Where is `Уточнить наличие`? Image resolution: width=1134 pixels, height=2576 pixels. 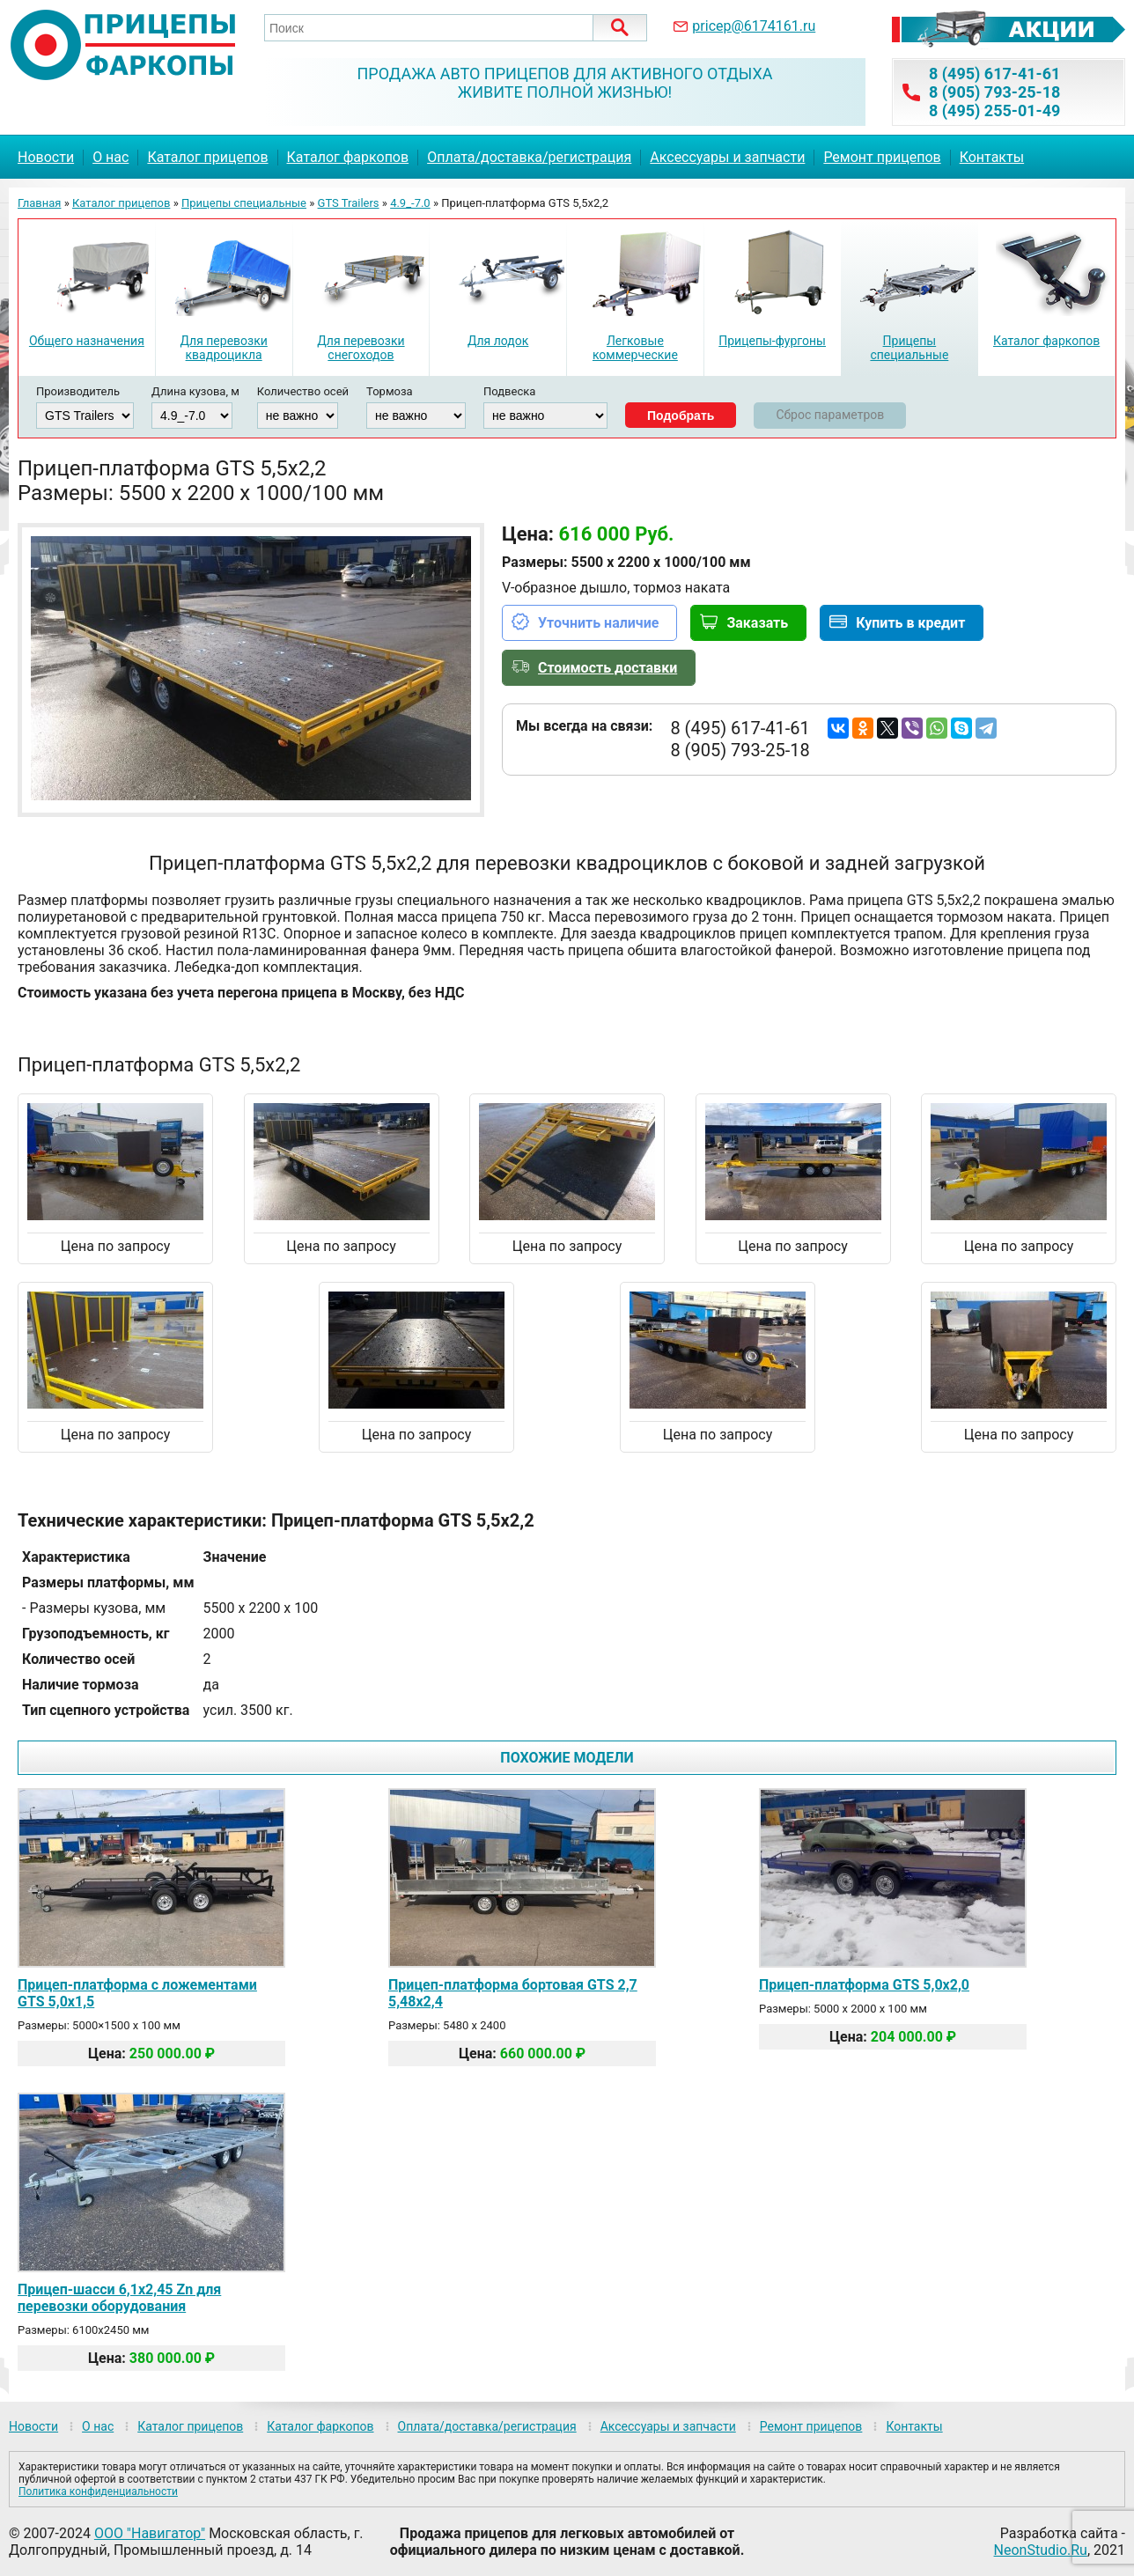 Уточнить наличие is located at coordinates (598, 623).